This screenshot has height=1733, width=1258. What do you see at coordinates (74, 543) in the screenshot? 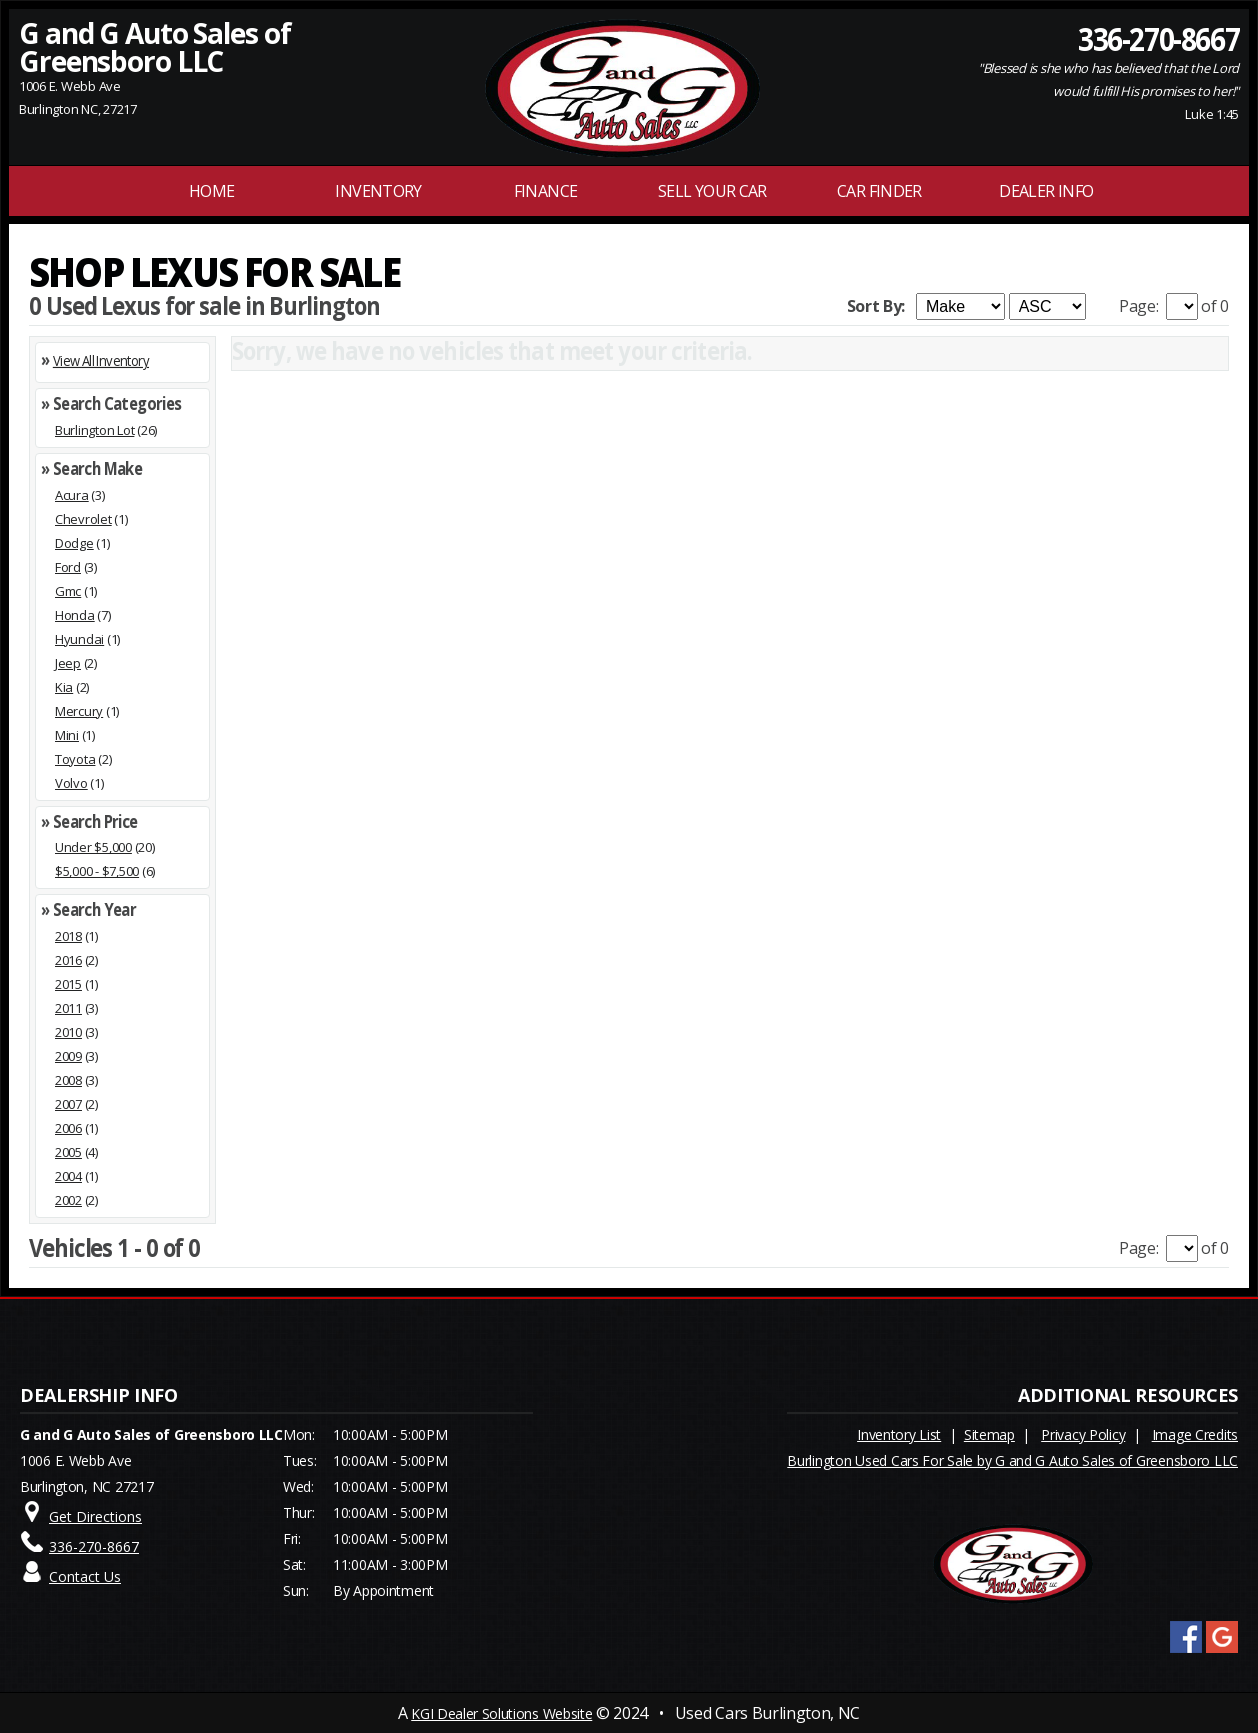
I see `Dodge` at bounding box center [74, 543].